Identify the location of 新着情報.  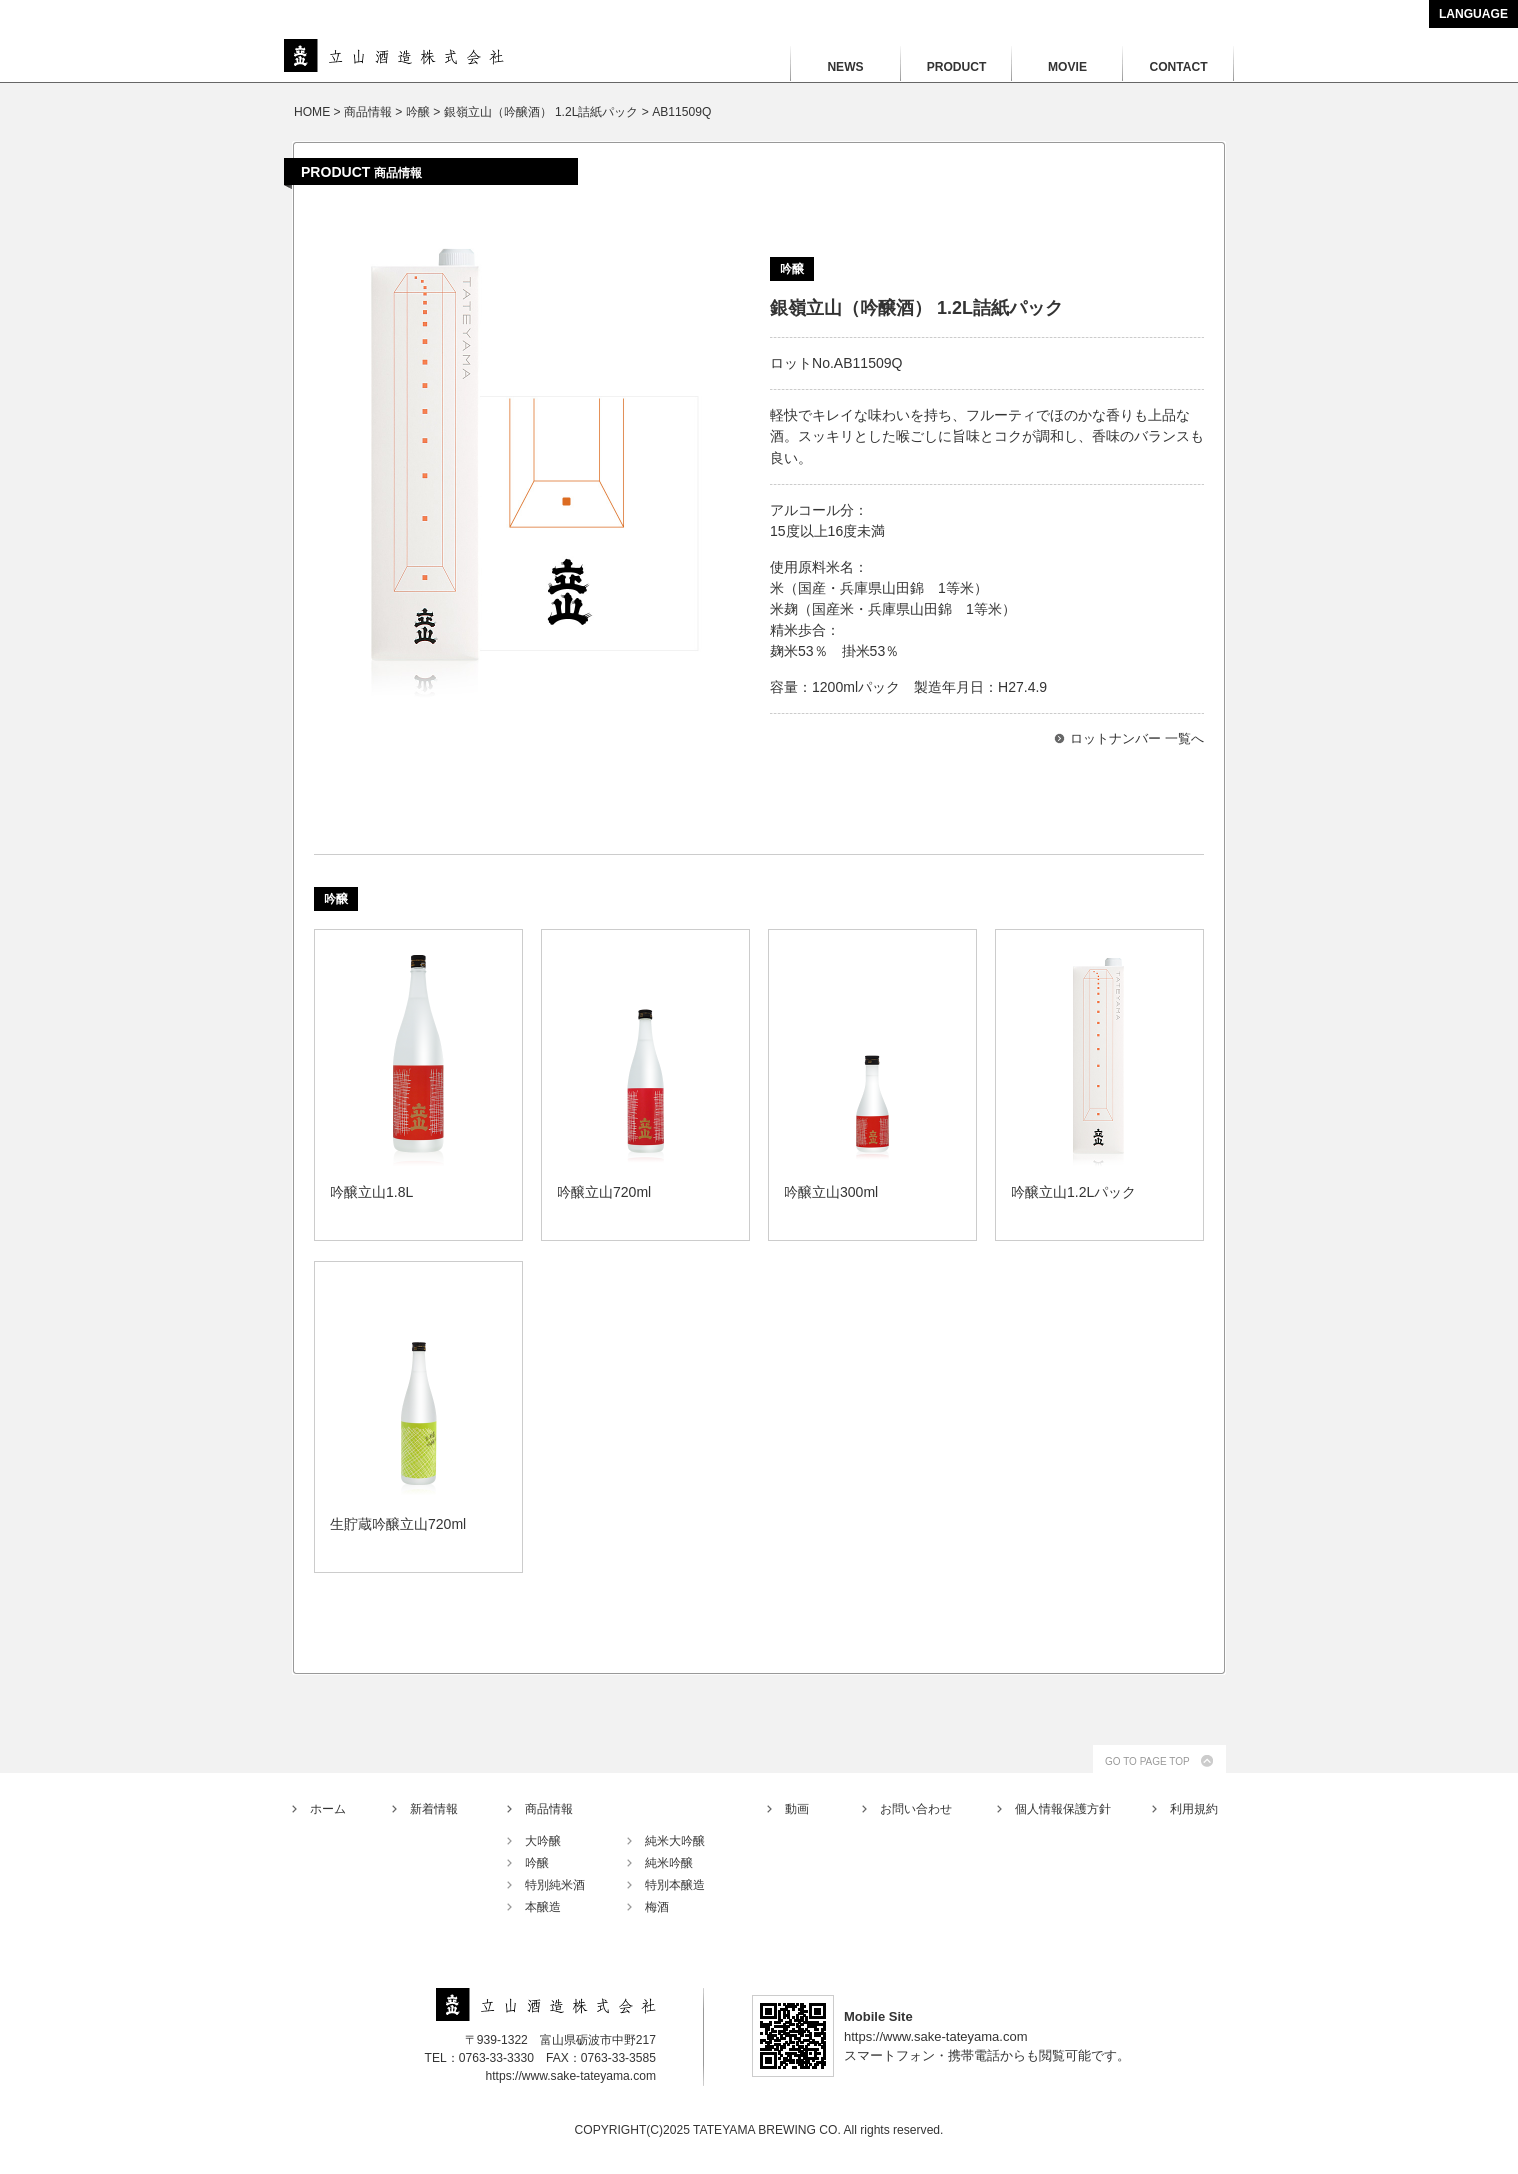
(434, 1809).